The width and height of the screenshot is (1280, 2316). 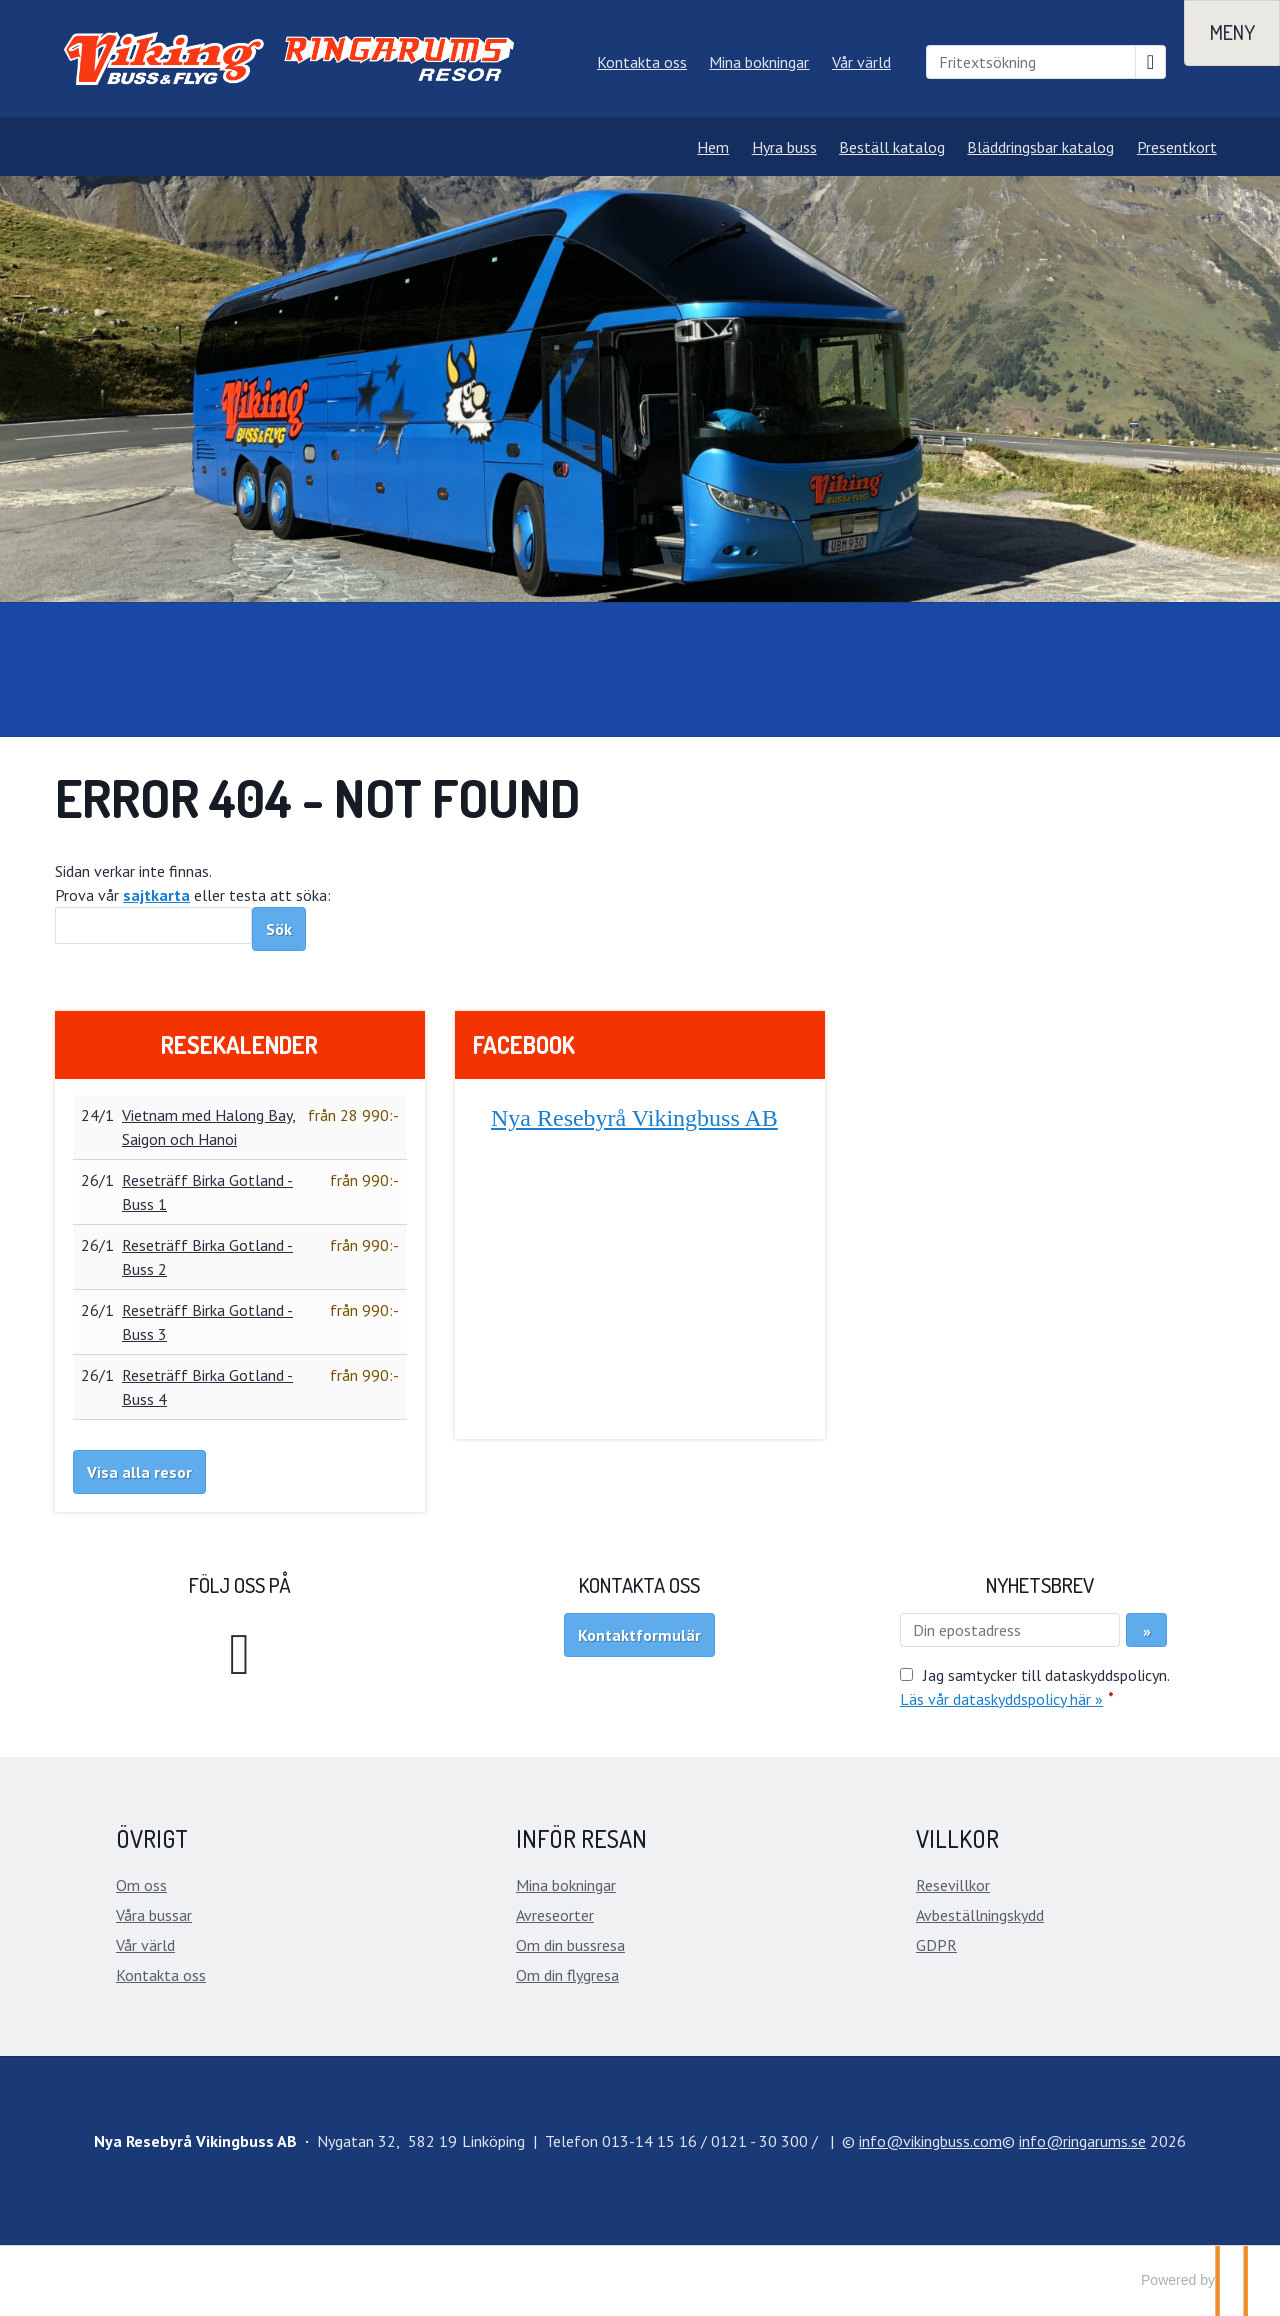 I want to click on Hyra buss, so click(x=784, y=147).